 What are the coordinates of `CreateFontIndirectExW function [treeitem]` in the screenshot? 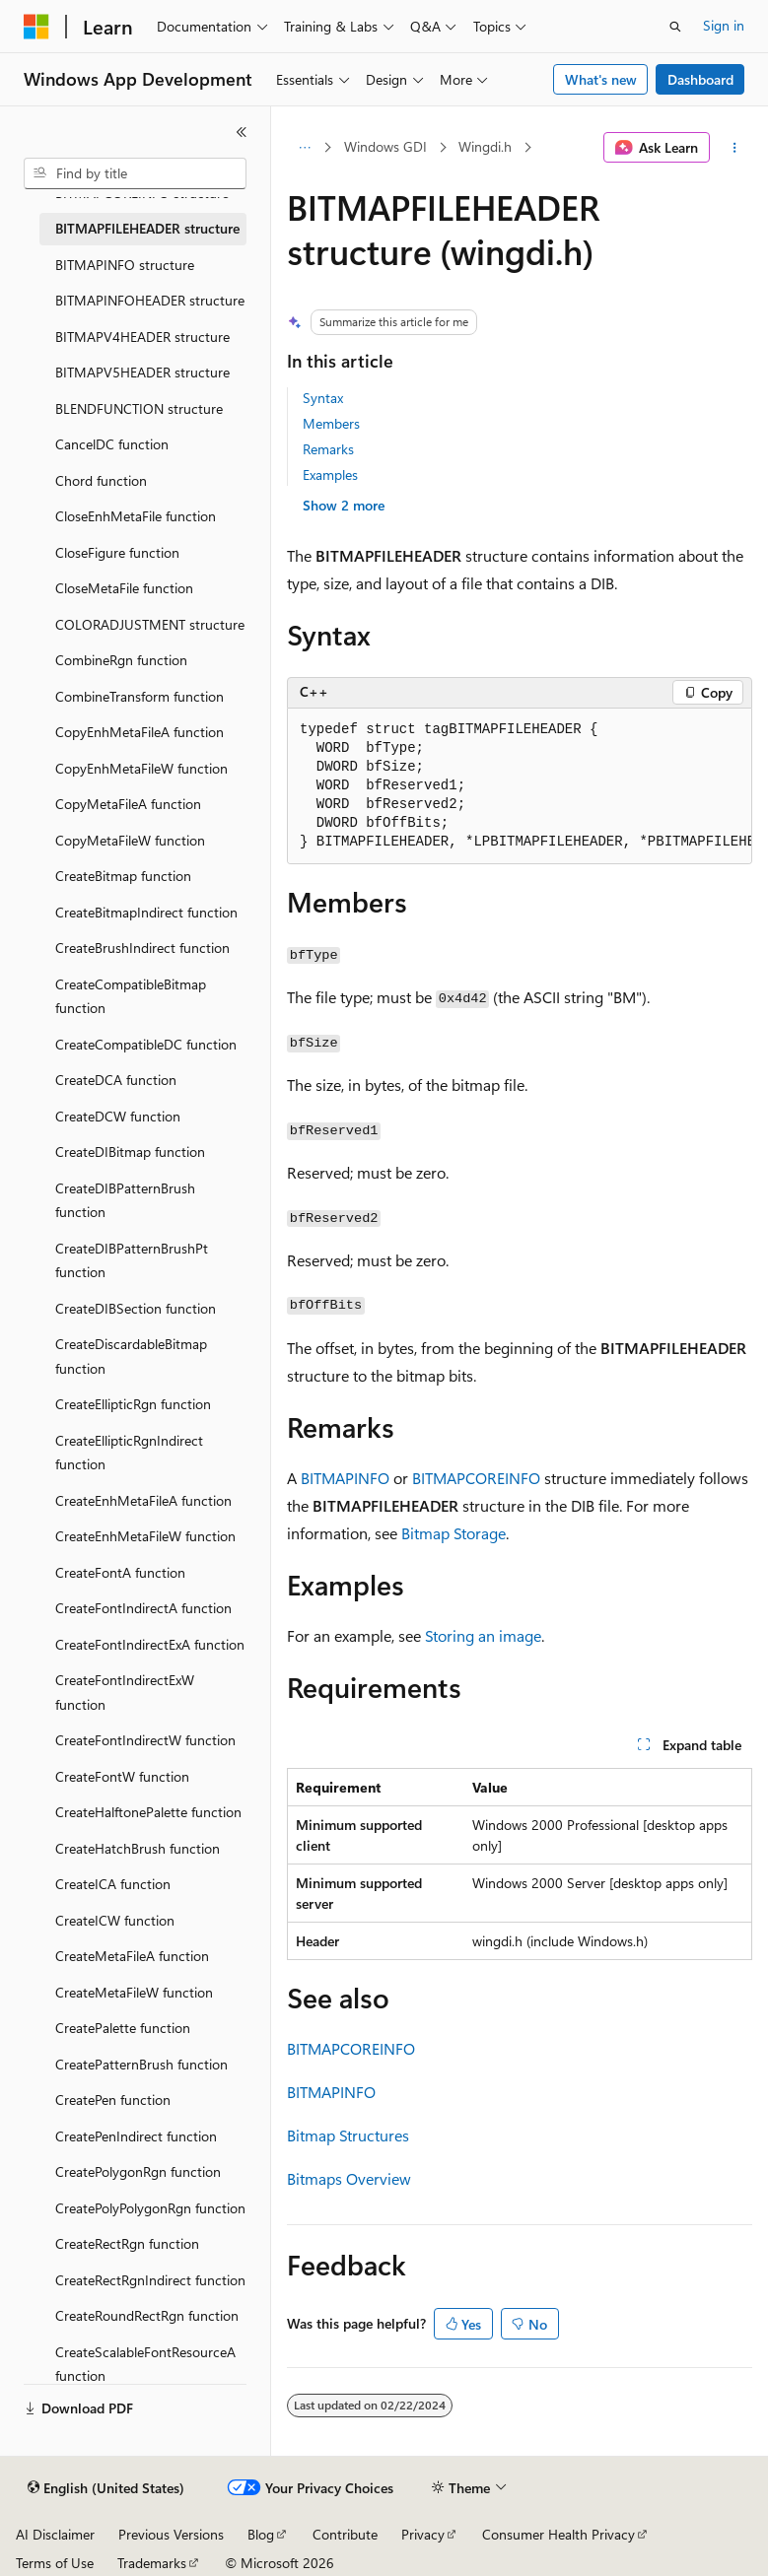 It's located at (124, 1692).